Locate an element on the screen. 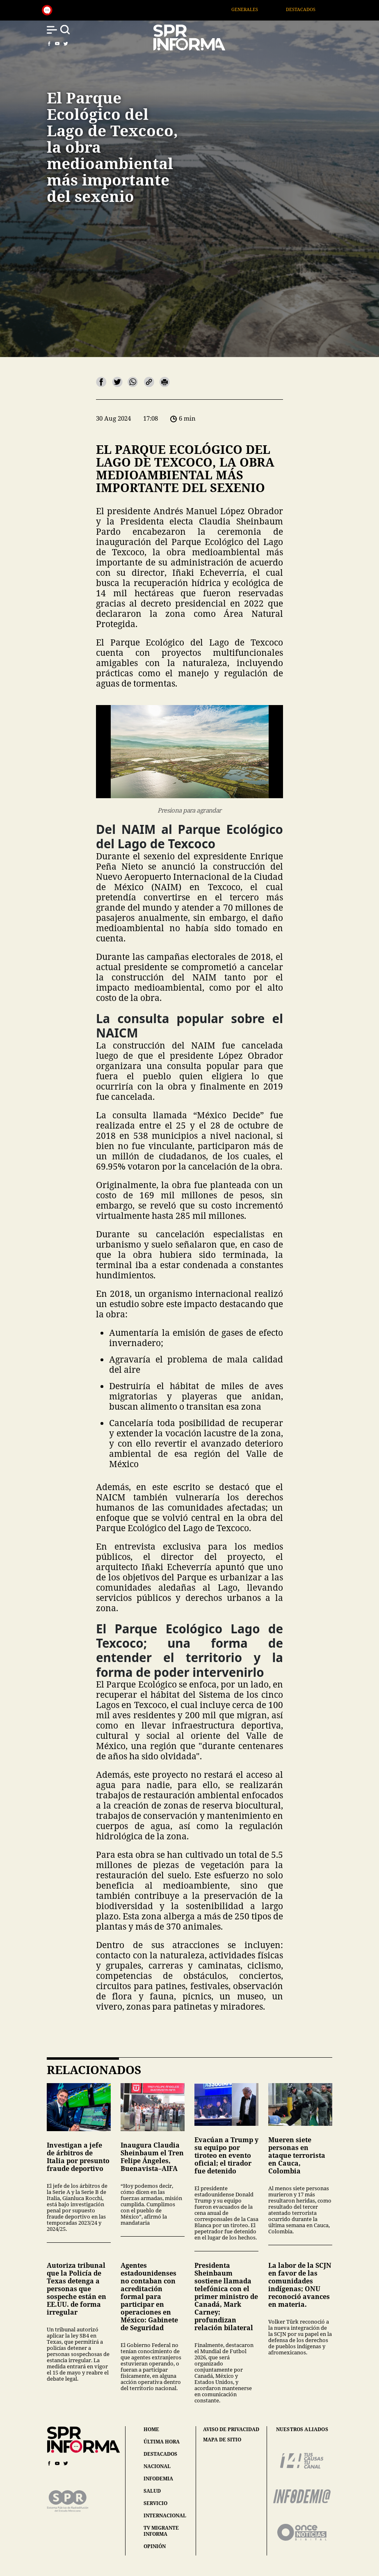 The height and width of the screenshot is (2576, 379). servicio is located at coordinates (155, 2503).